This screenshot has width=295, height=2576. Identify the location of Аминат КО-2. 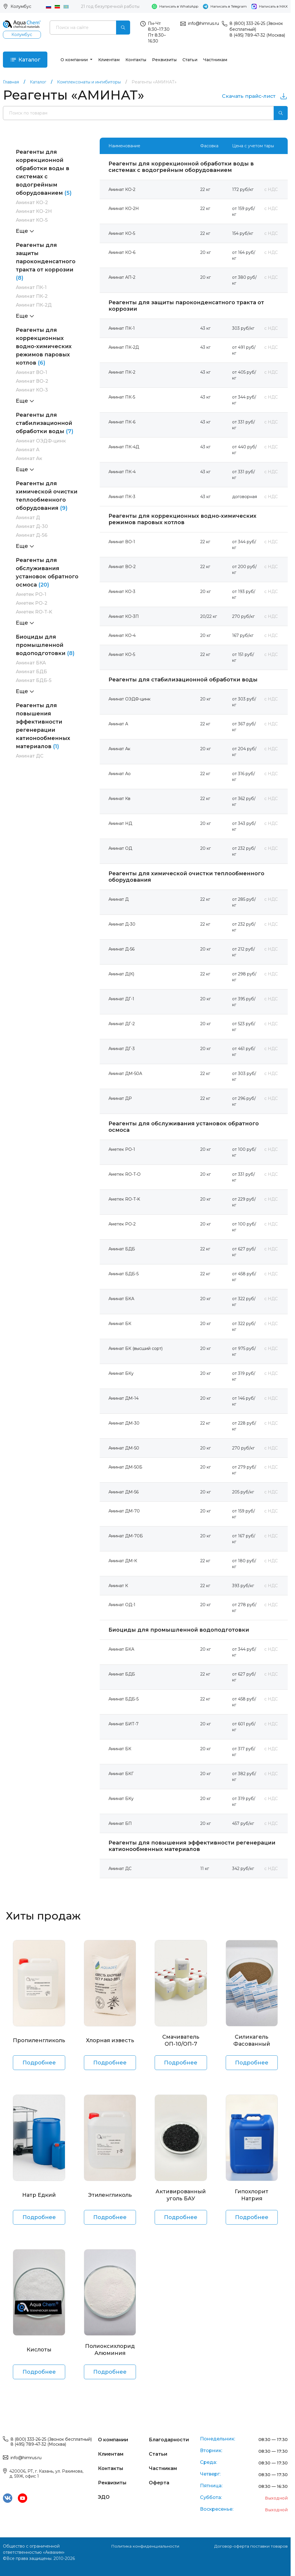
(32, 203).